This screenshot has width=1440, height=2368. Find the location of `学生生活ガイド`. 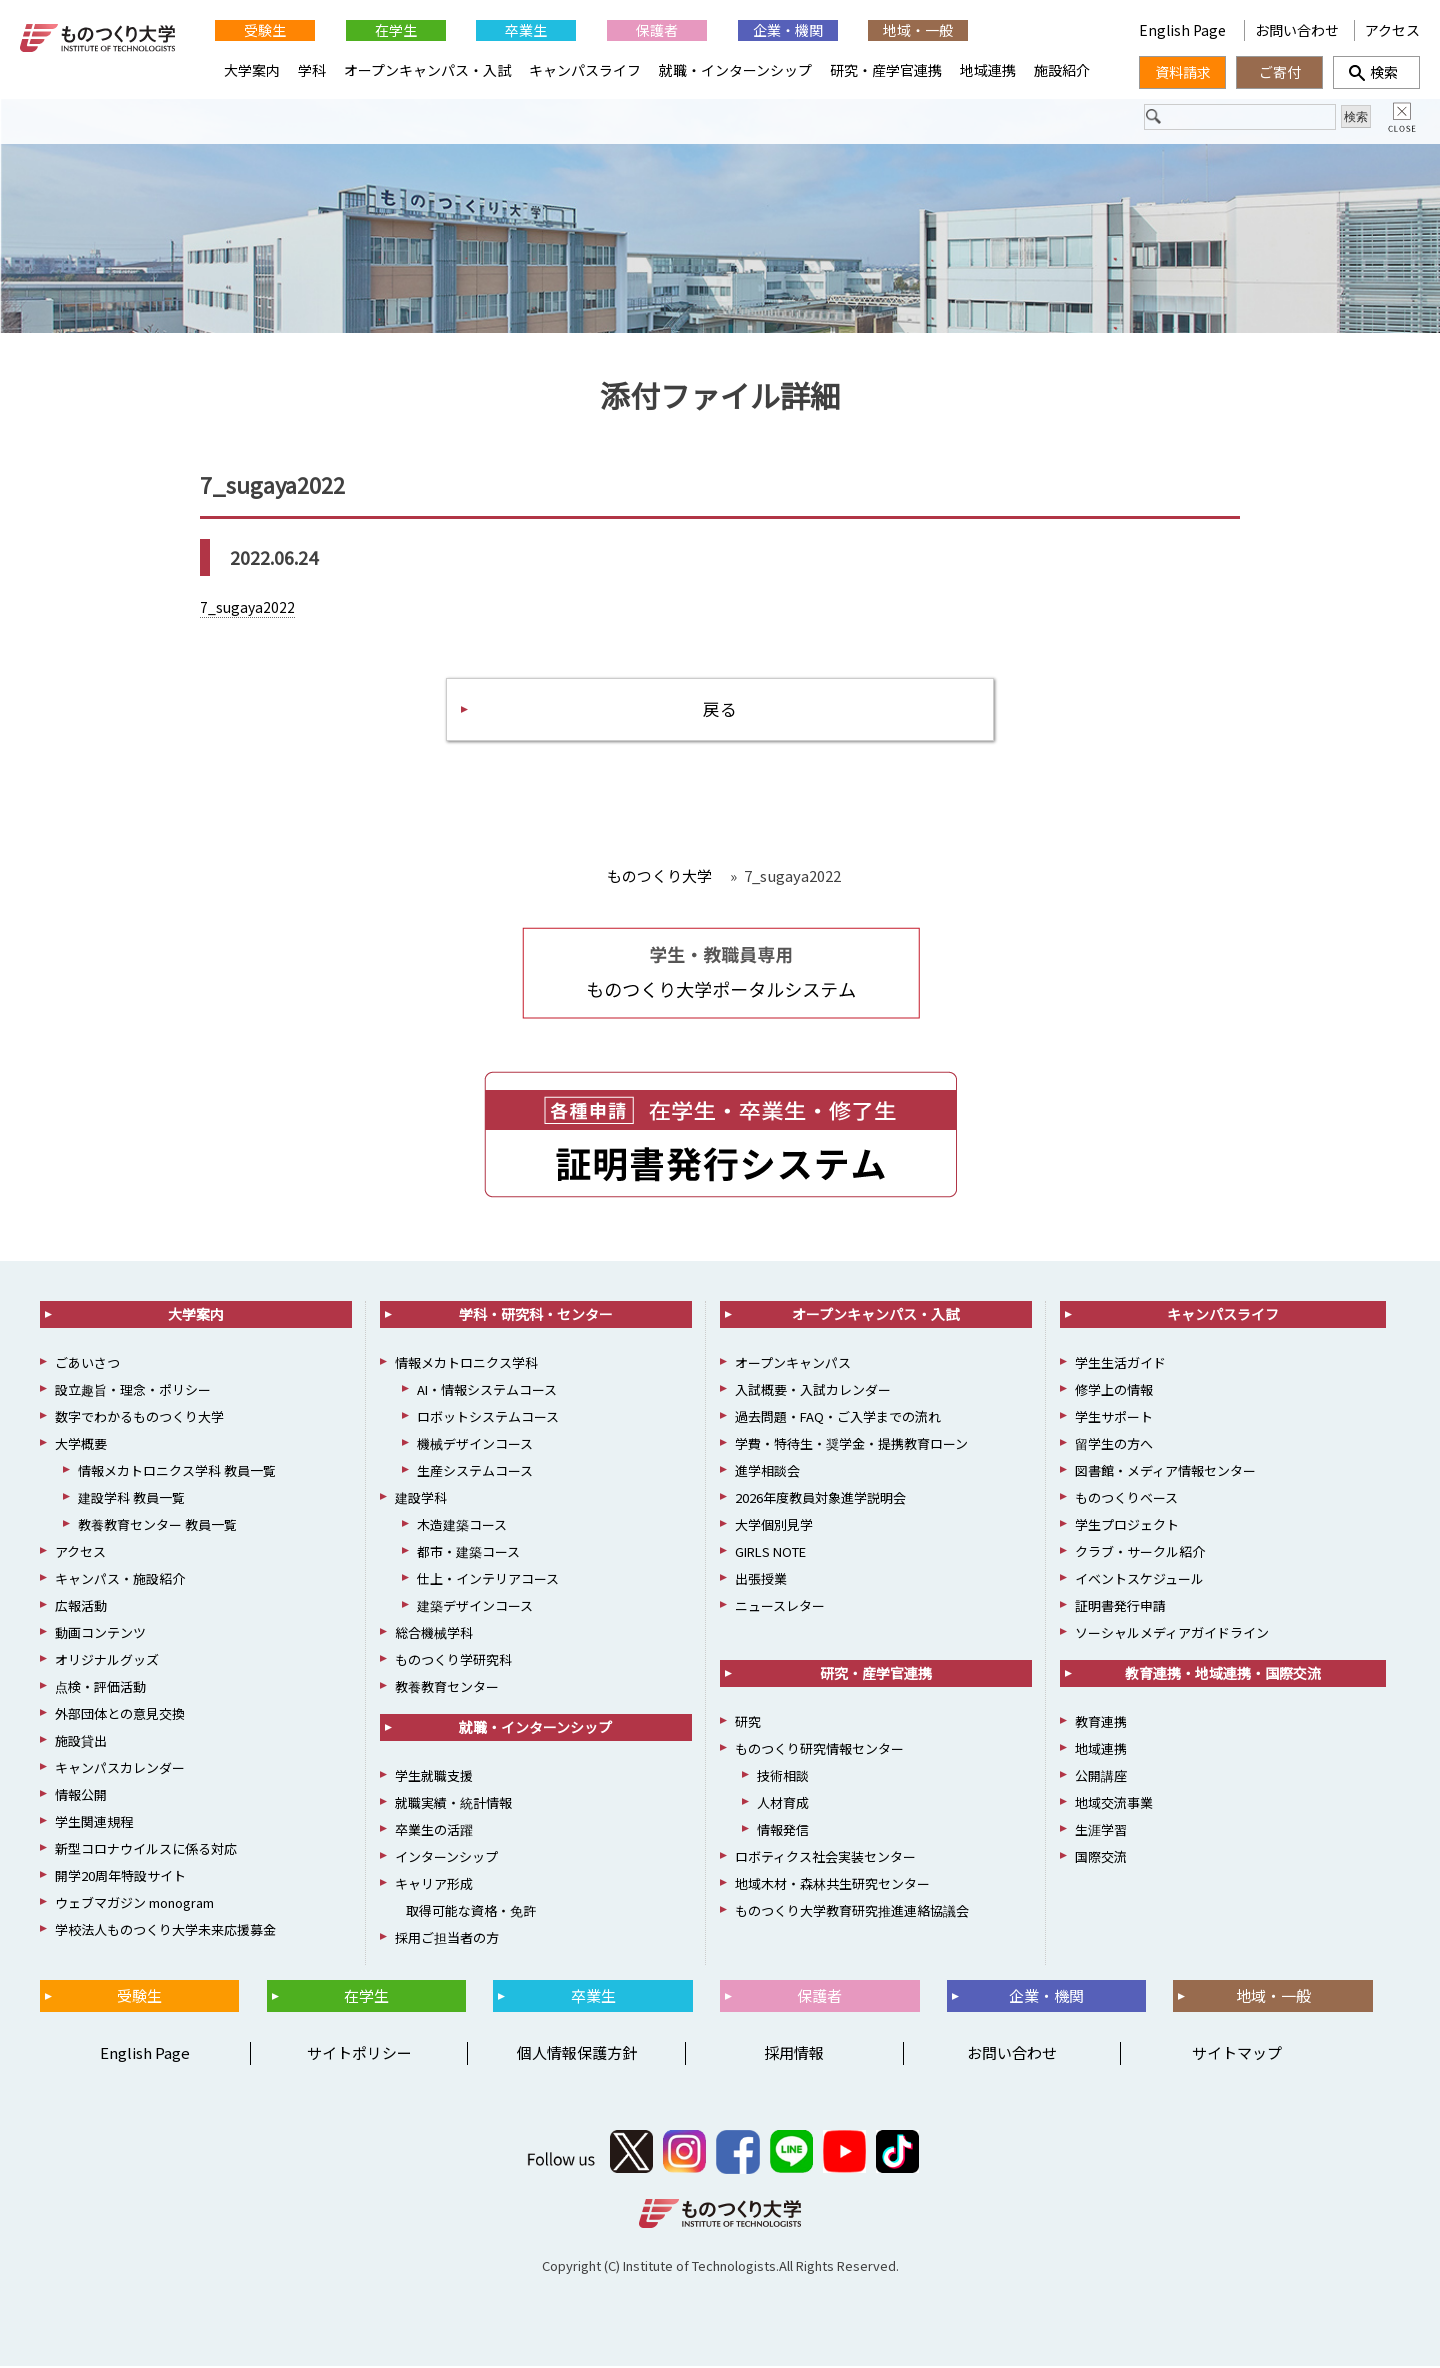

学生生活ガイド is located at coordinates (1120, 1365).